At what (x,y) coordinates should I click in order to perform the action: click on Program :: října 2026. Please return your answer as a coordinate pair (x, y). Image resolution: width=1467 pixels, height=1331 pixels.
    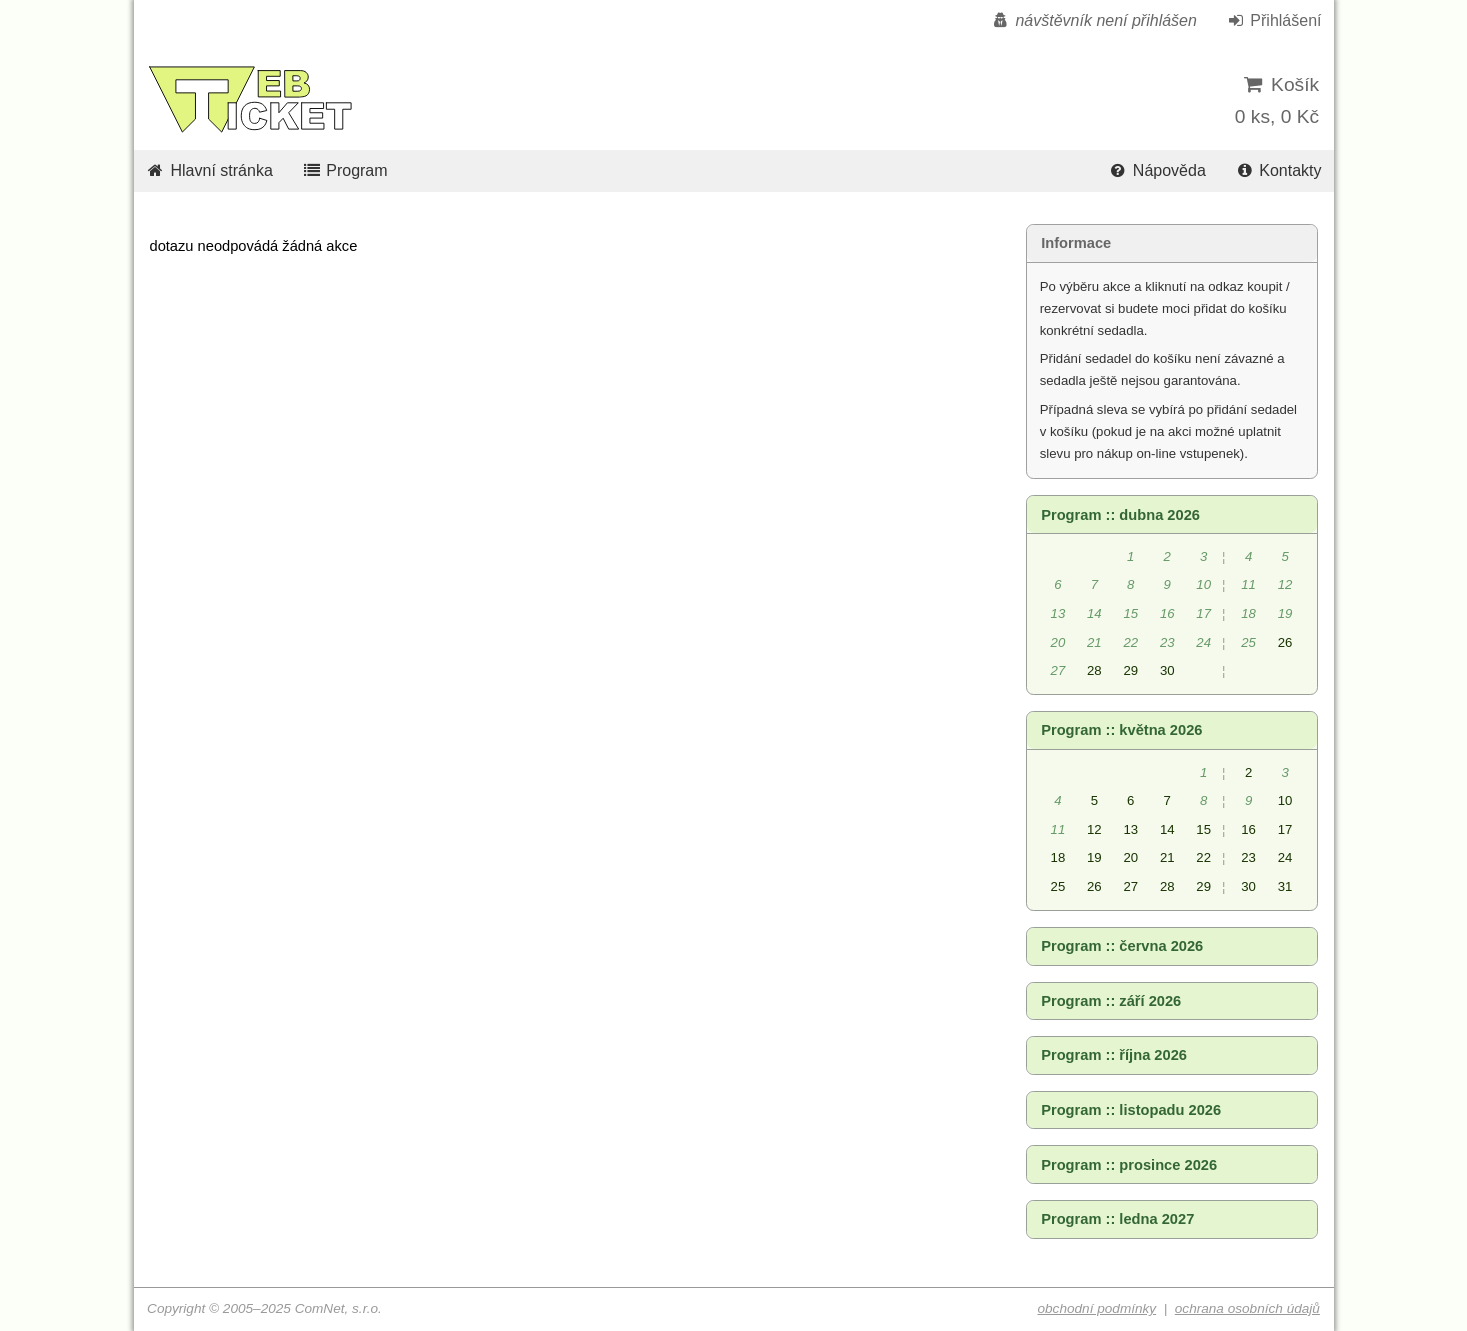
    Looking at the image, I should click on (1114, 1055).